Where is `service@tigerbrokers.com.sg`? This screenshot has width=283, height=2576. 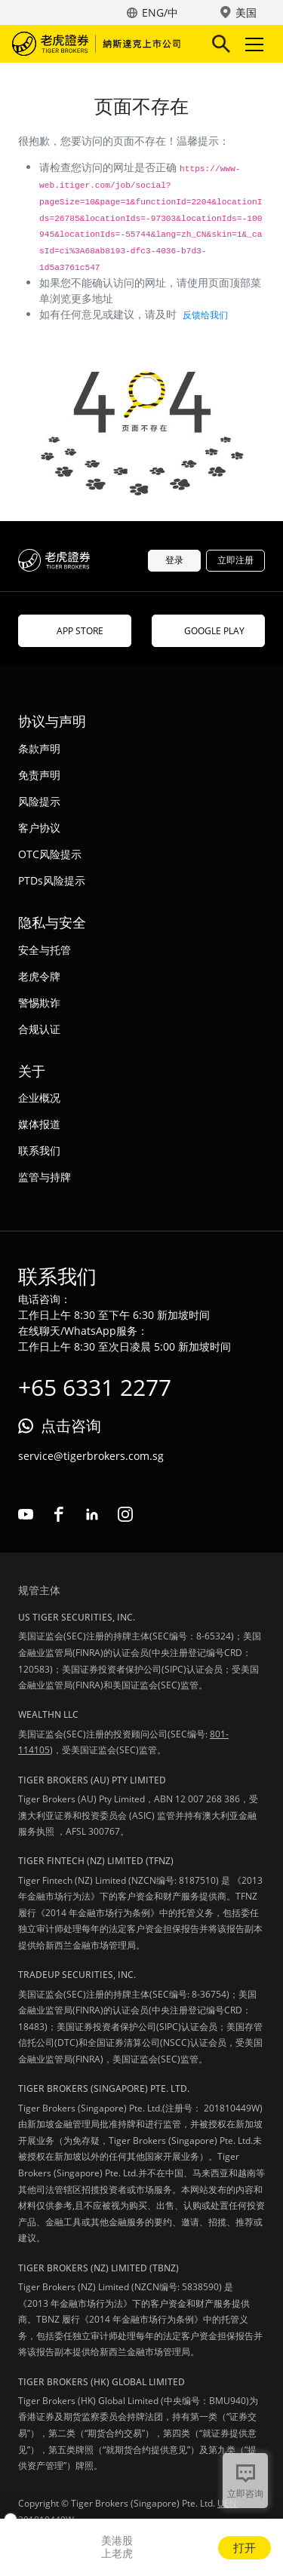
service@tigerbrokers.com.sg is located at coordinates (91, 1456).